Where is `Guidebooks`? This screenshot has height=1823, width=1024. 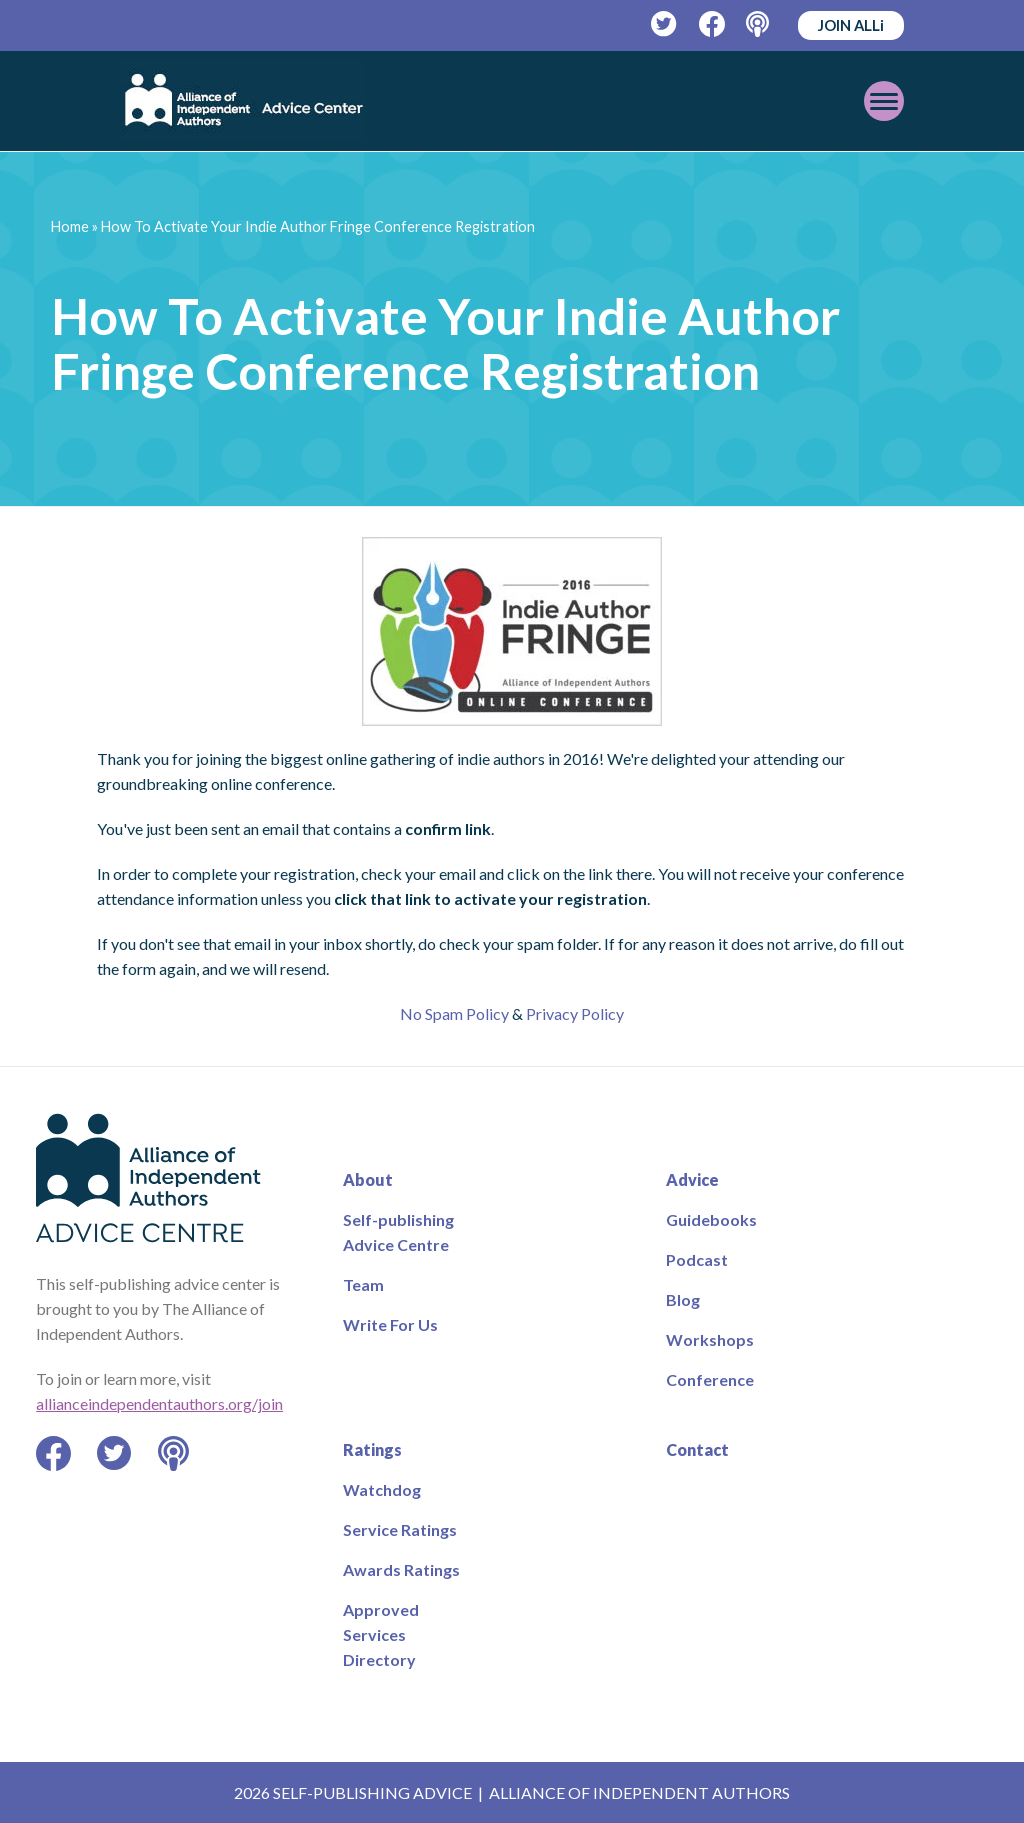
Guidebooks is located at coordinates (711, 1219).